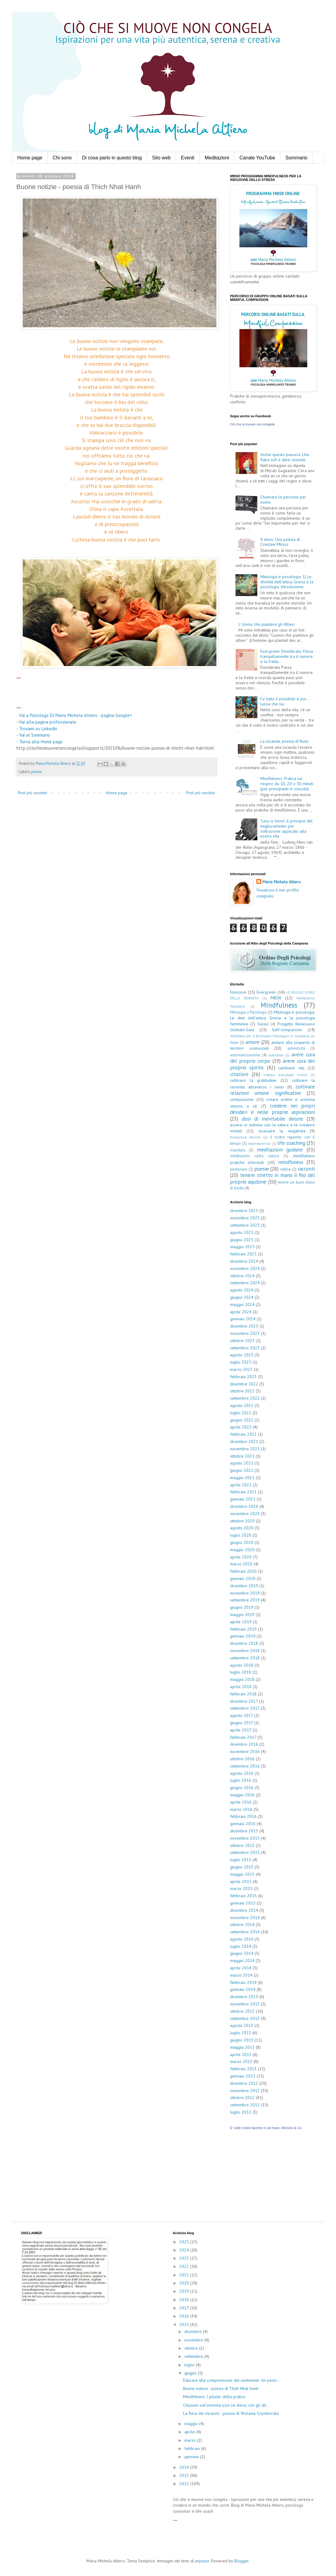  What do you see at coordinates (245, 1513) in the screenshot?
I see `novembre 2020` at bounding box center [245, 1513].